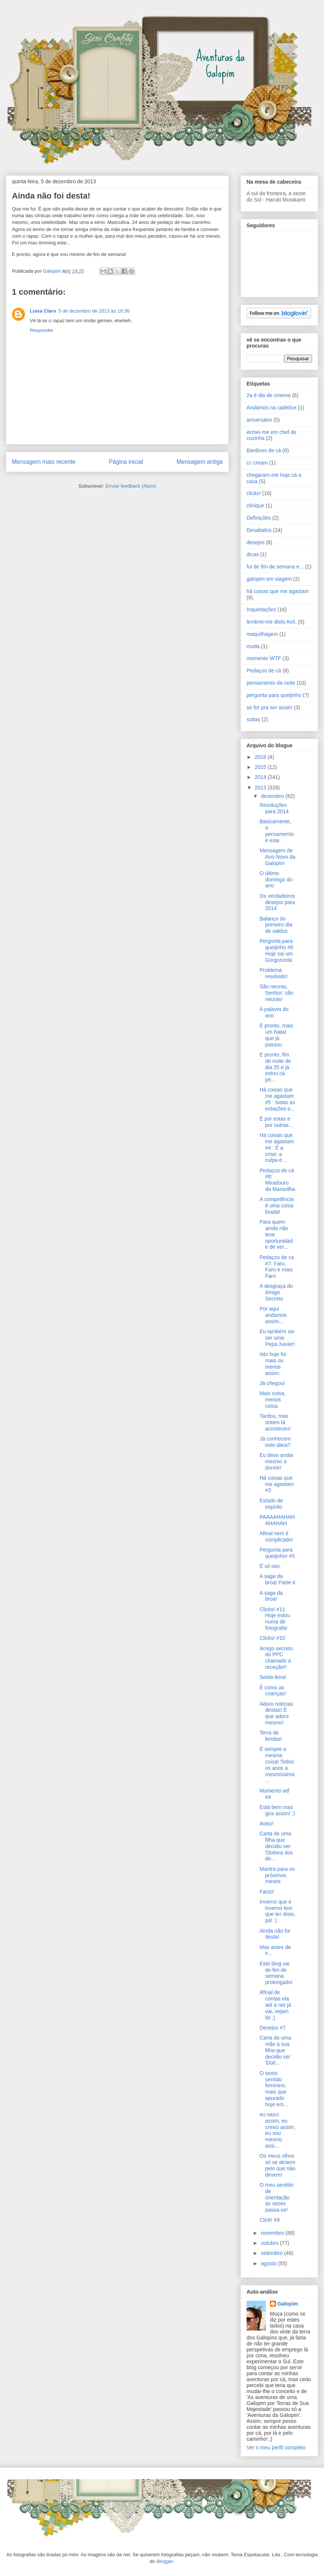 This screenshot has width=324, height=2576. Describe the element at coordinates (275, 2050) in the screenshot. I see `Carta de uma mãe à sua filha que decidiu ser 'Doit...` at that location.